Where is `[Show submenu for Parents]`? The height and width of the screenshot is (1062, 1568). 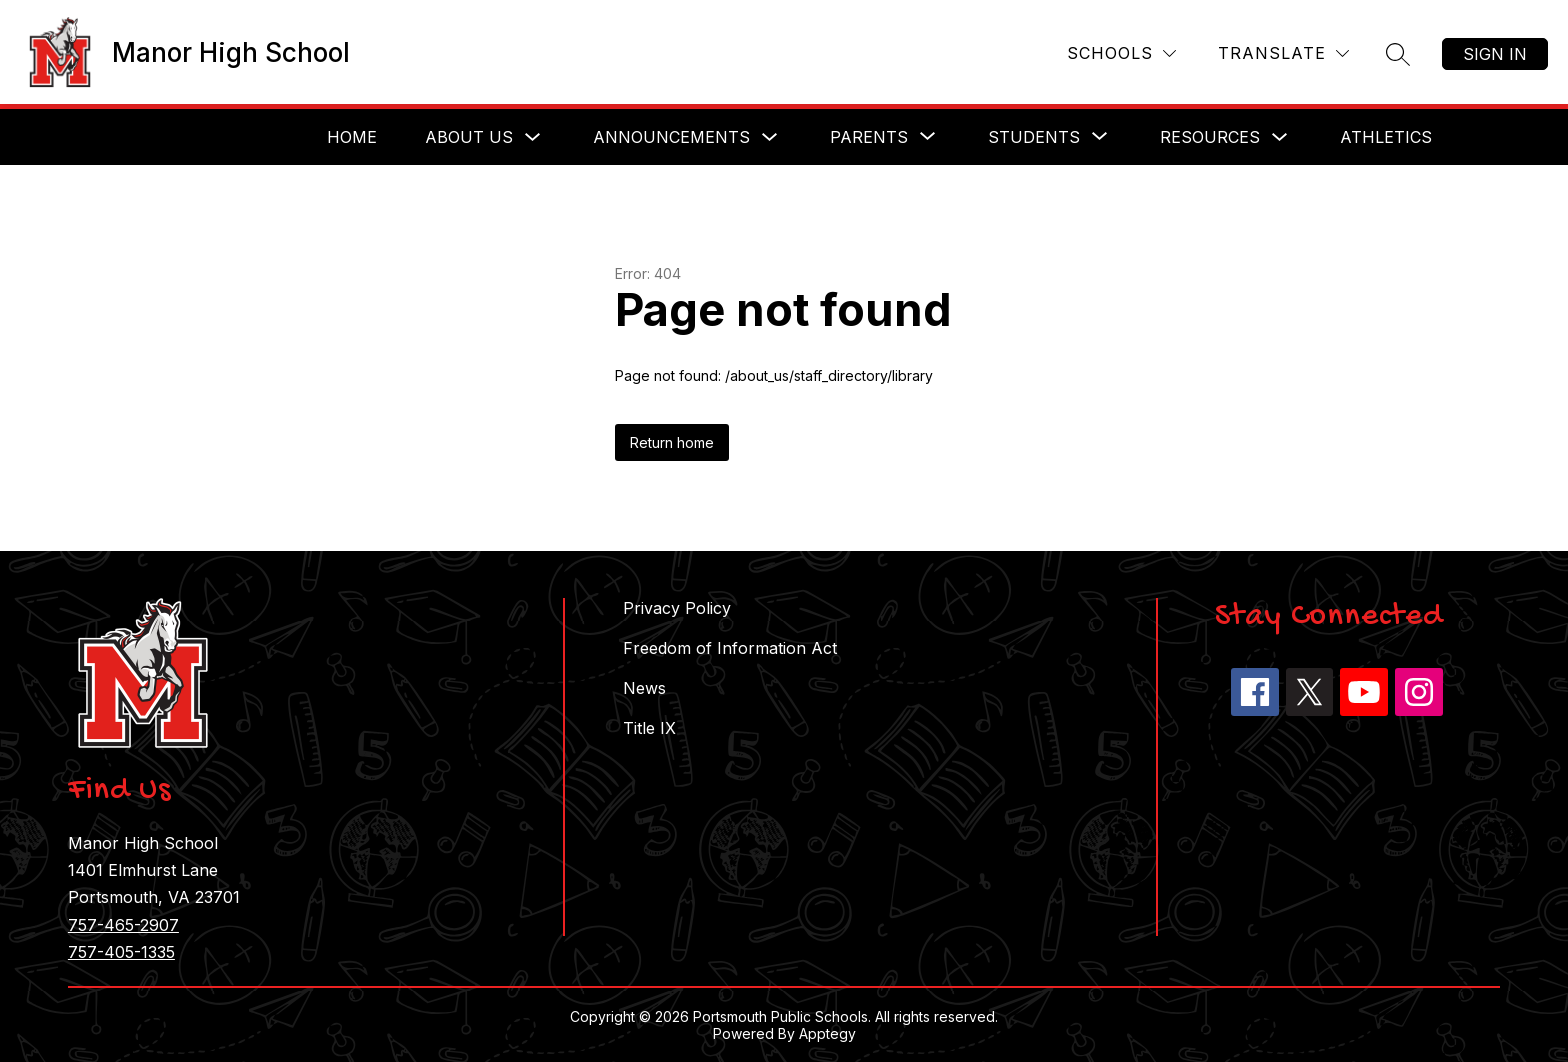
[Show submenu for Parents] is located at coordinates (869, 137).